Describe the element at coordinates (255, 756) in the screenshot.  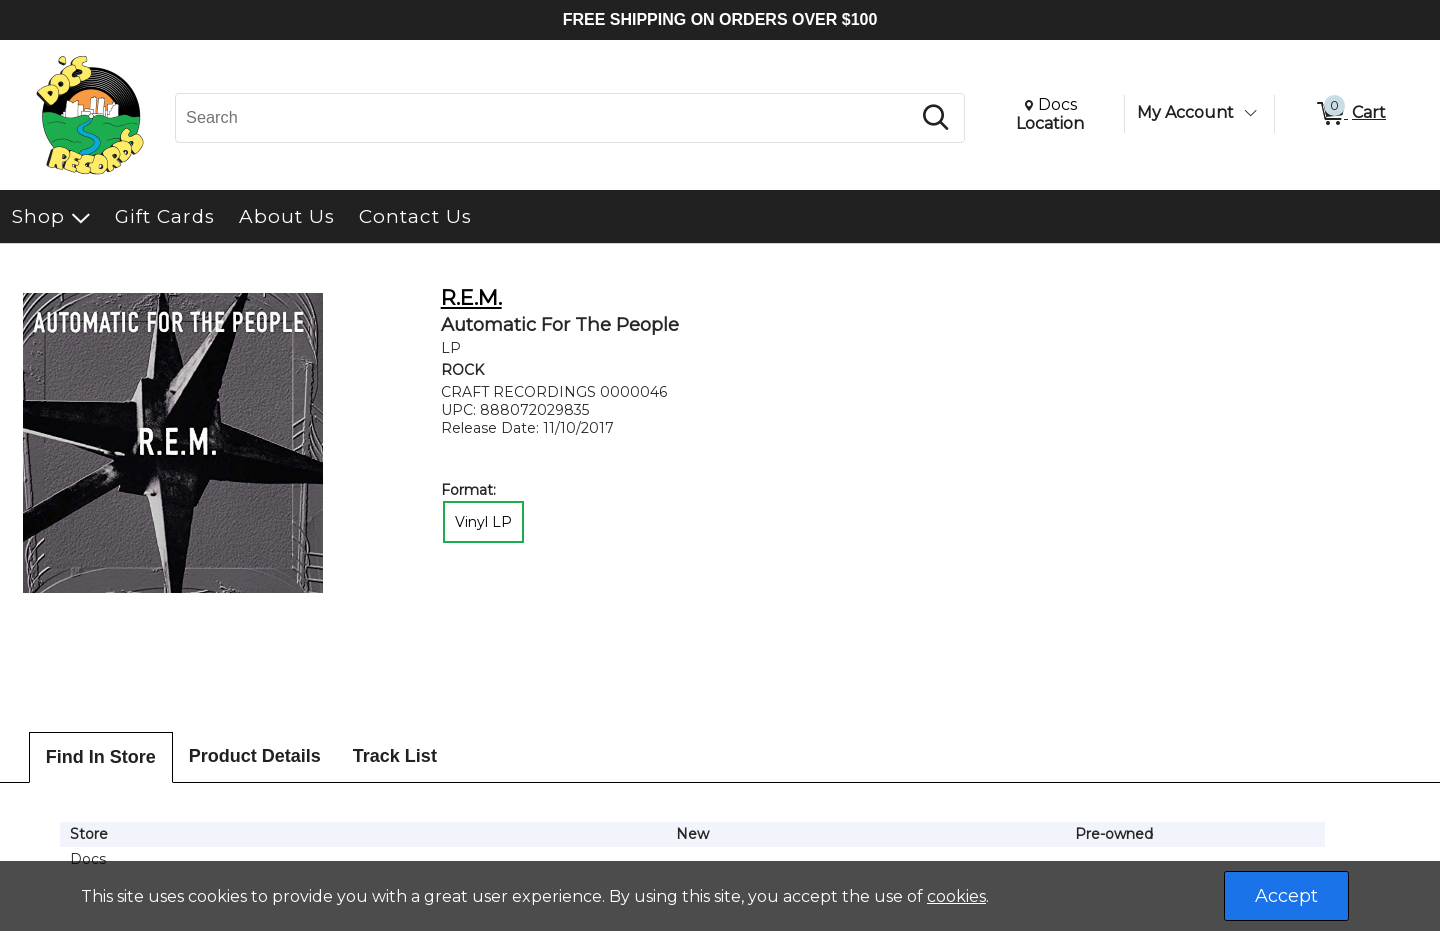
I see `Product Details [tab]` at that location.